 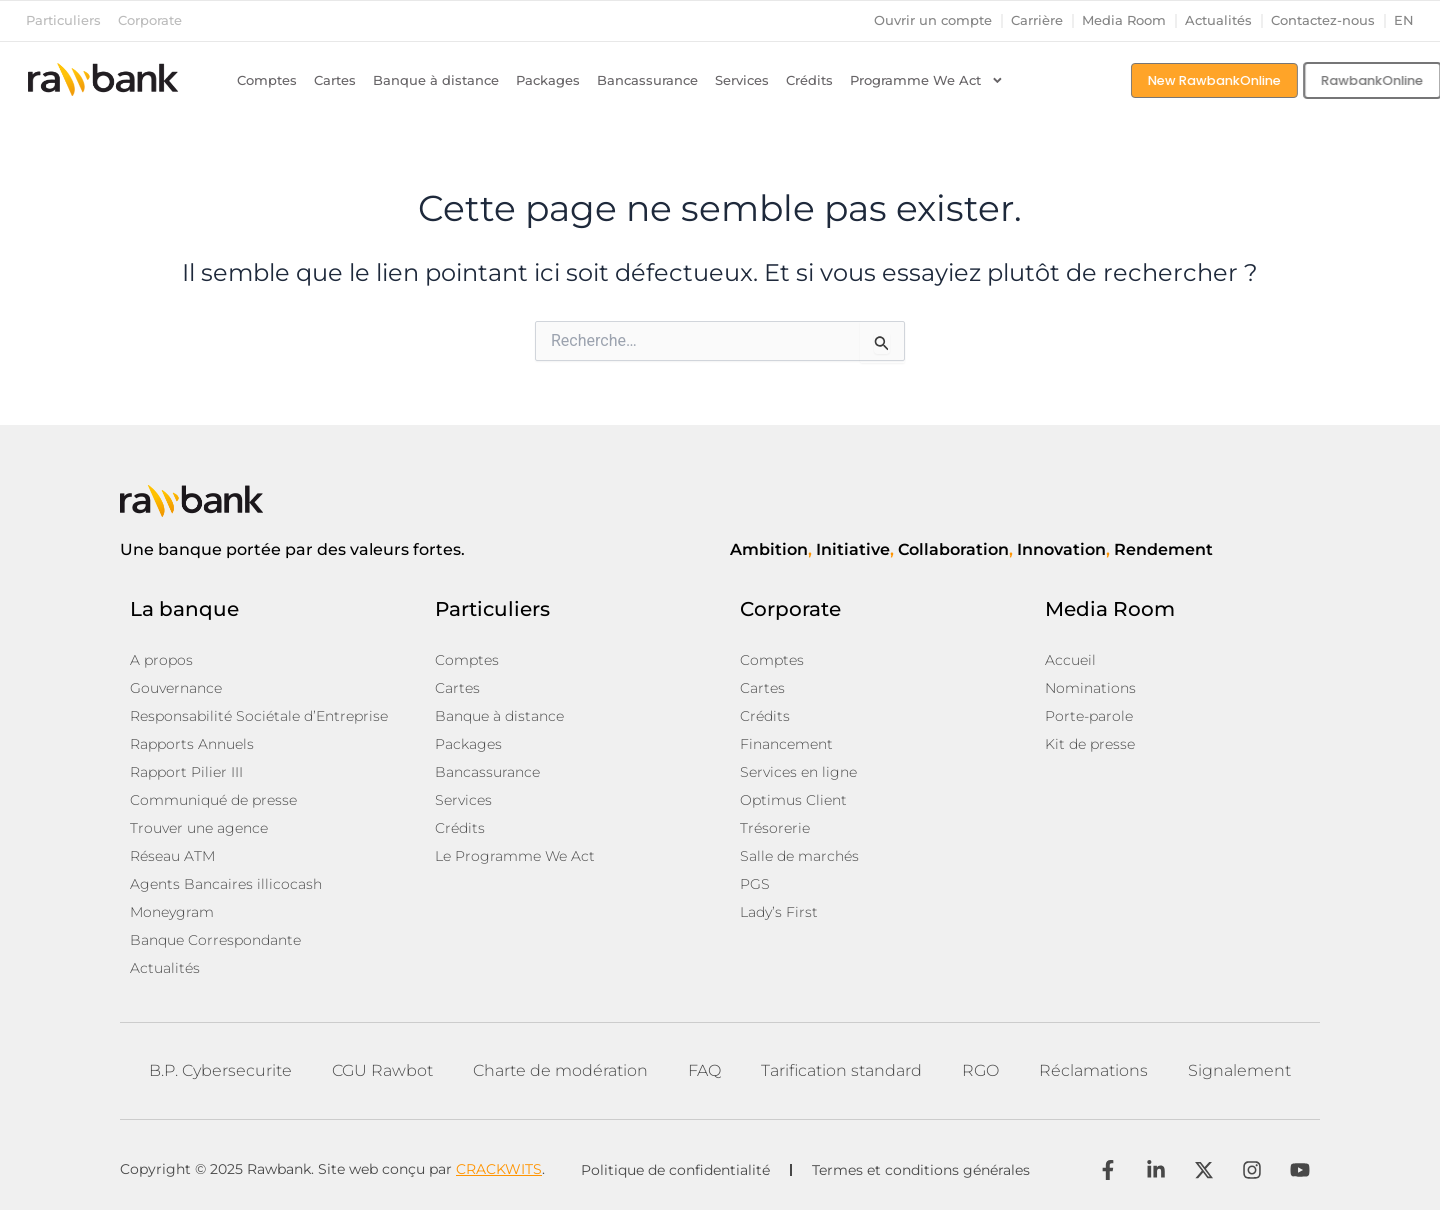 What do you see at coordinates (1239, 1070) in the screenshot?
I see `Signalement` at bounding box center [1239, 1070].